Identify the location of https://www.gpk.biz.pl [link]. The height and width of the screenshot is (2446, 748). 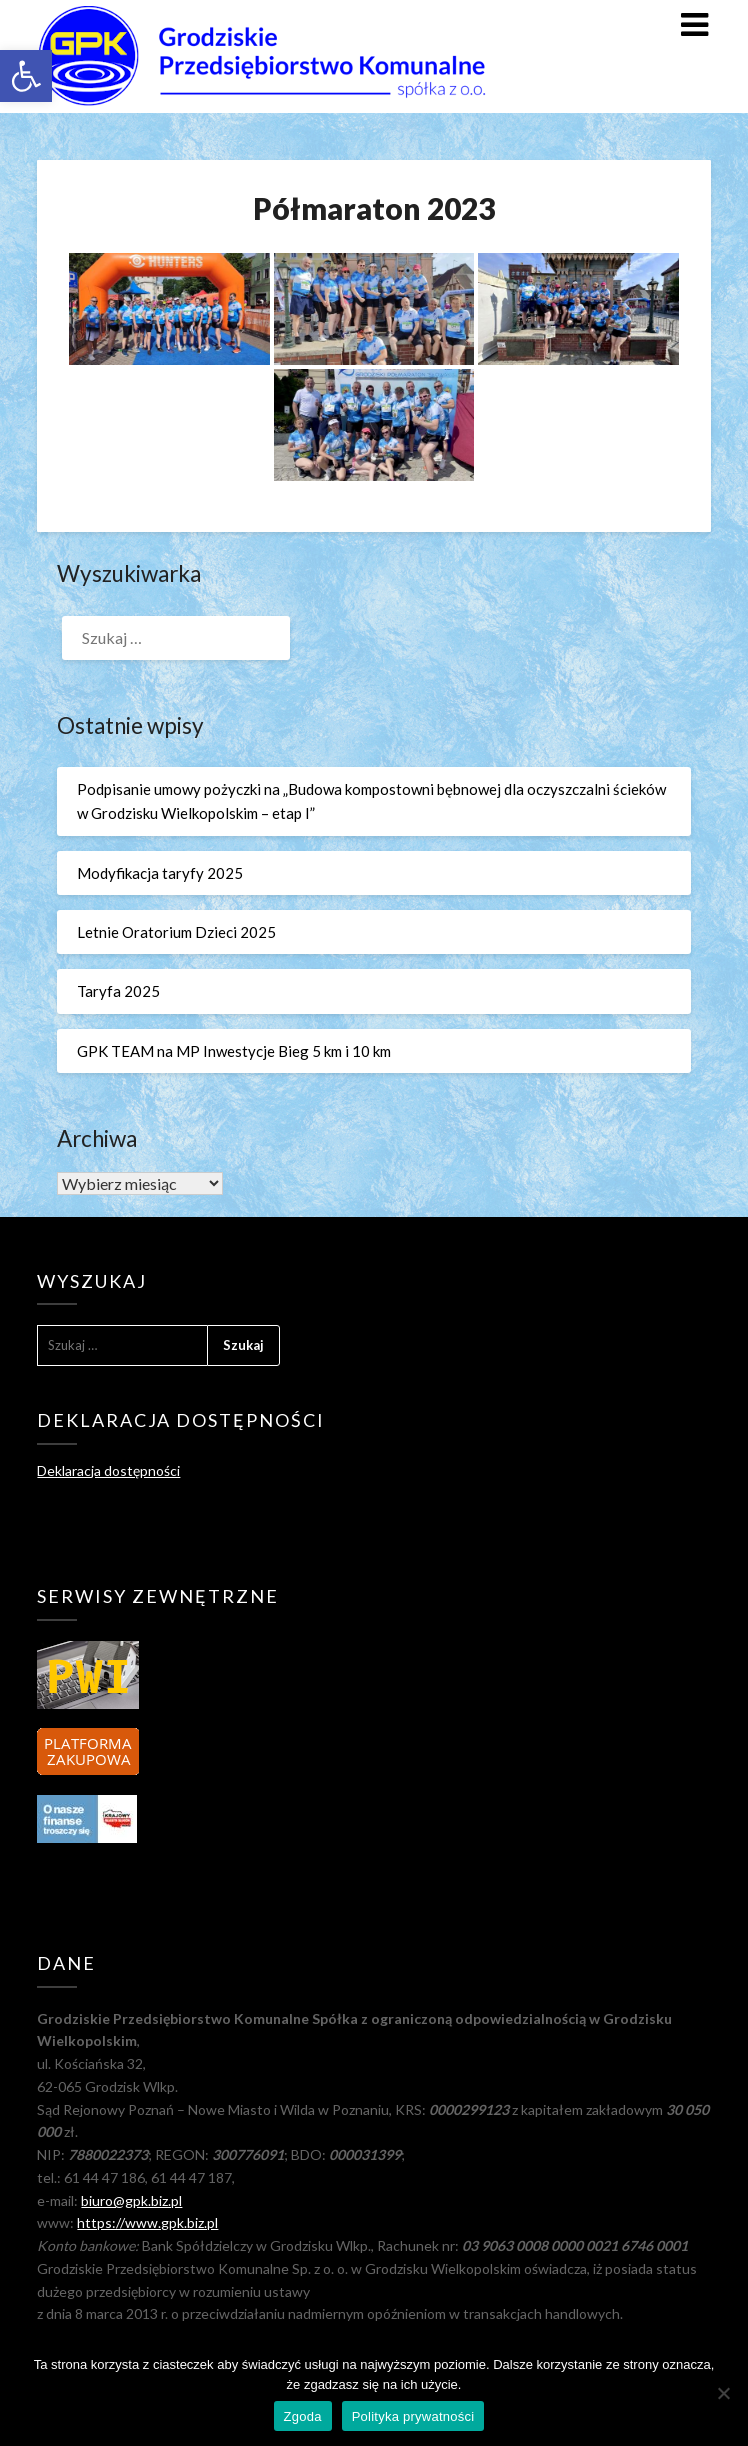
(147, 2222).